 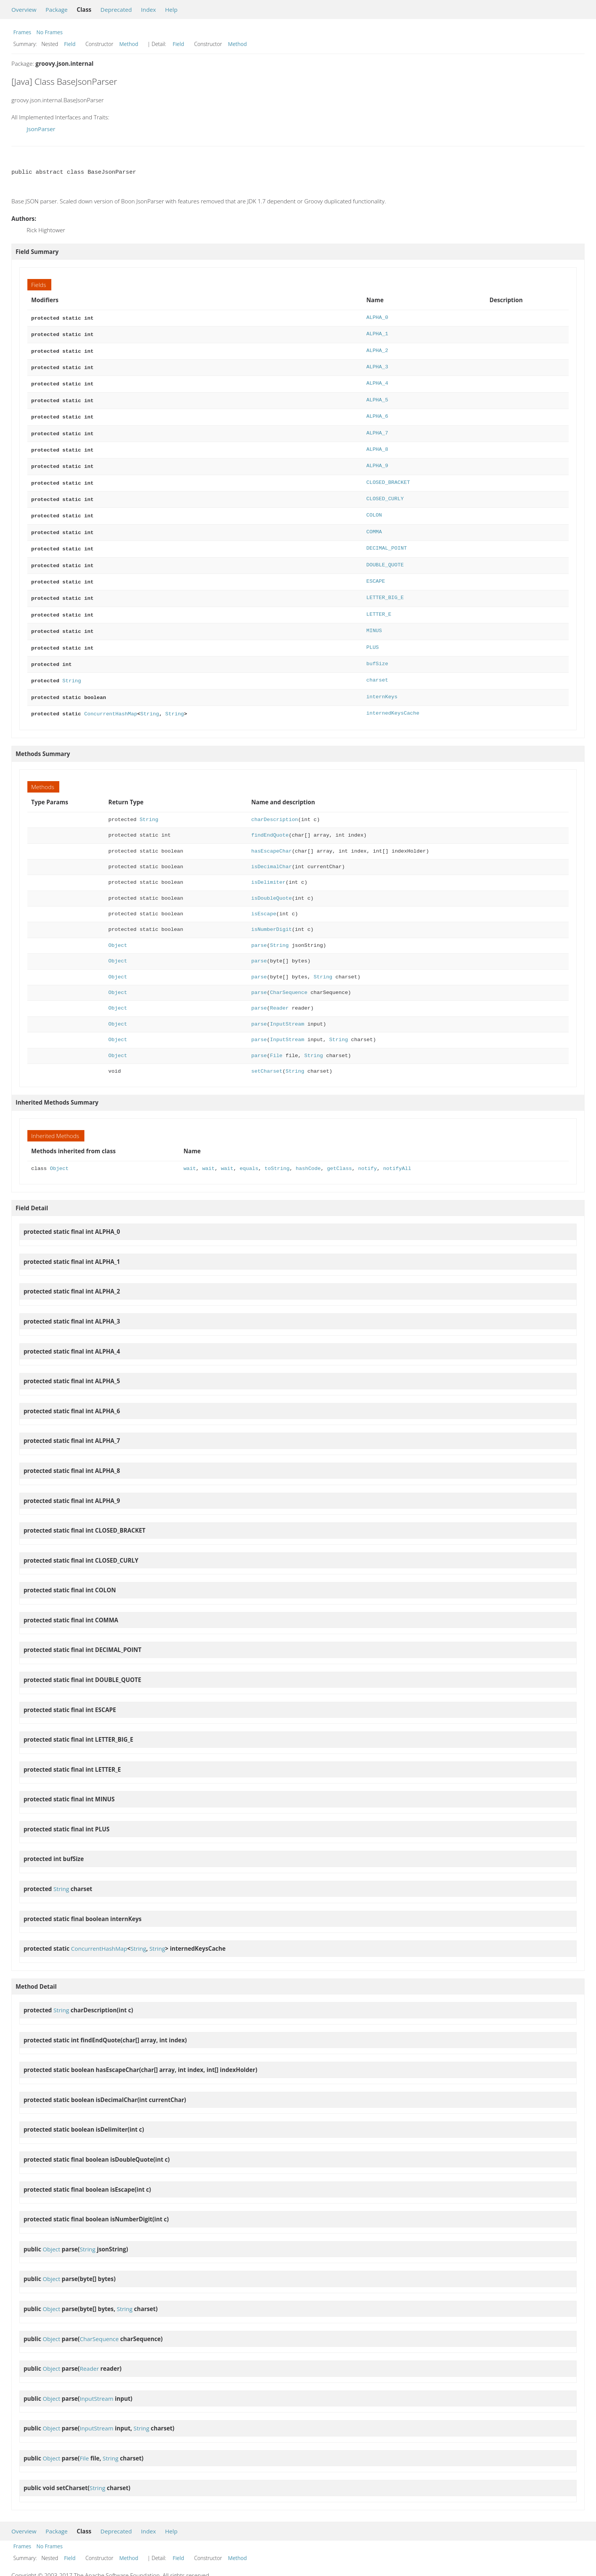 I want to click on Package, so click(x=57, y=9).